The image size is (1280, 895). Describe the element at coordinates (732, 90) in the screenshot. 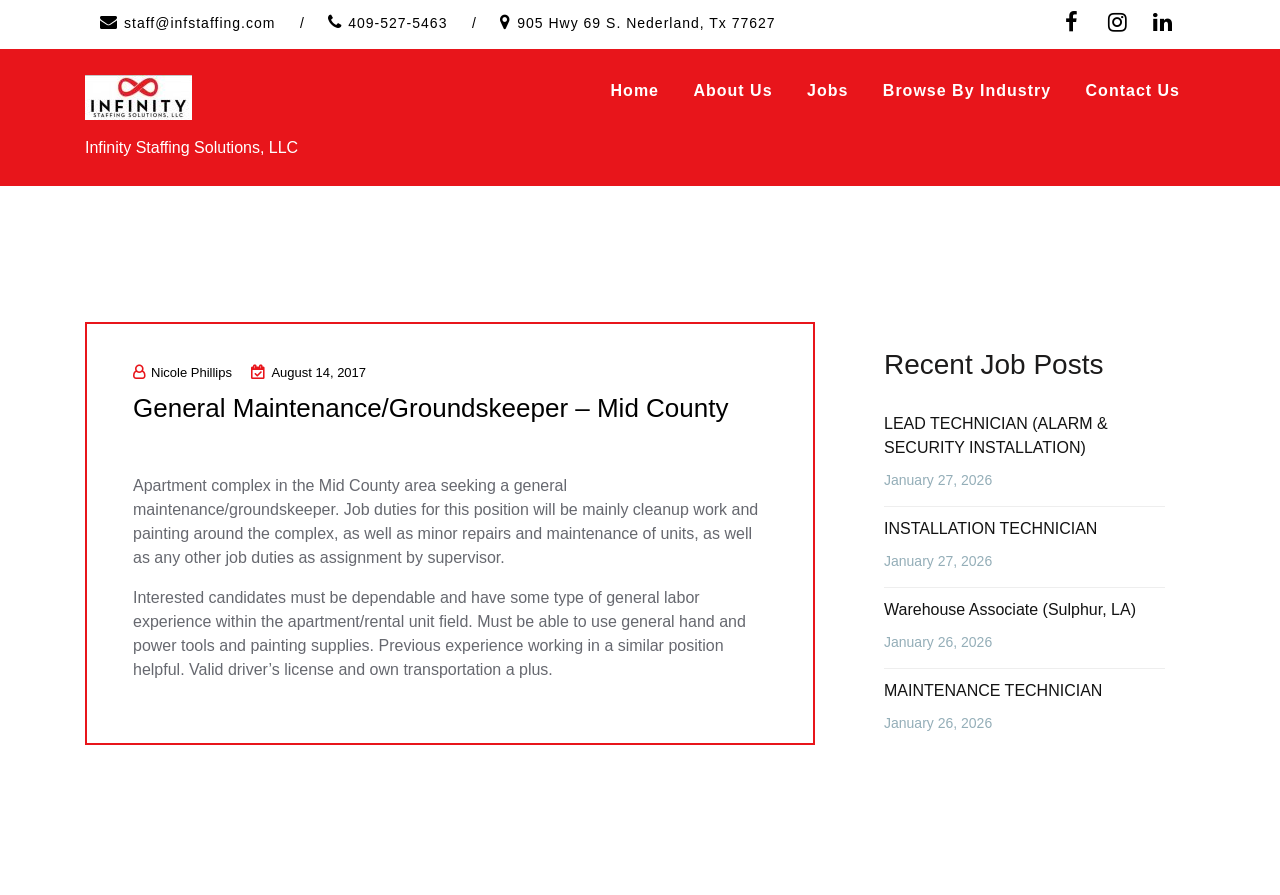

I see `About Us` at that location.